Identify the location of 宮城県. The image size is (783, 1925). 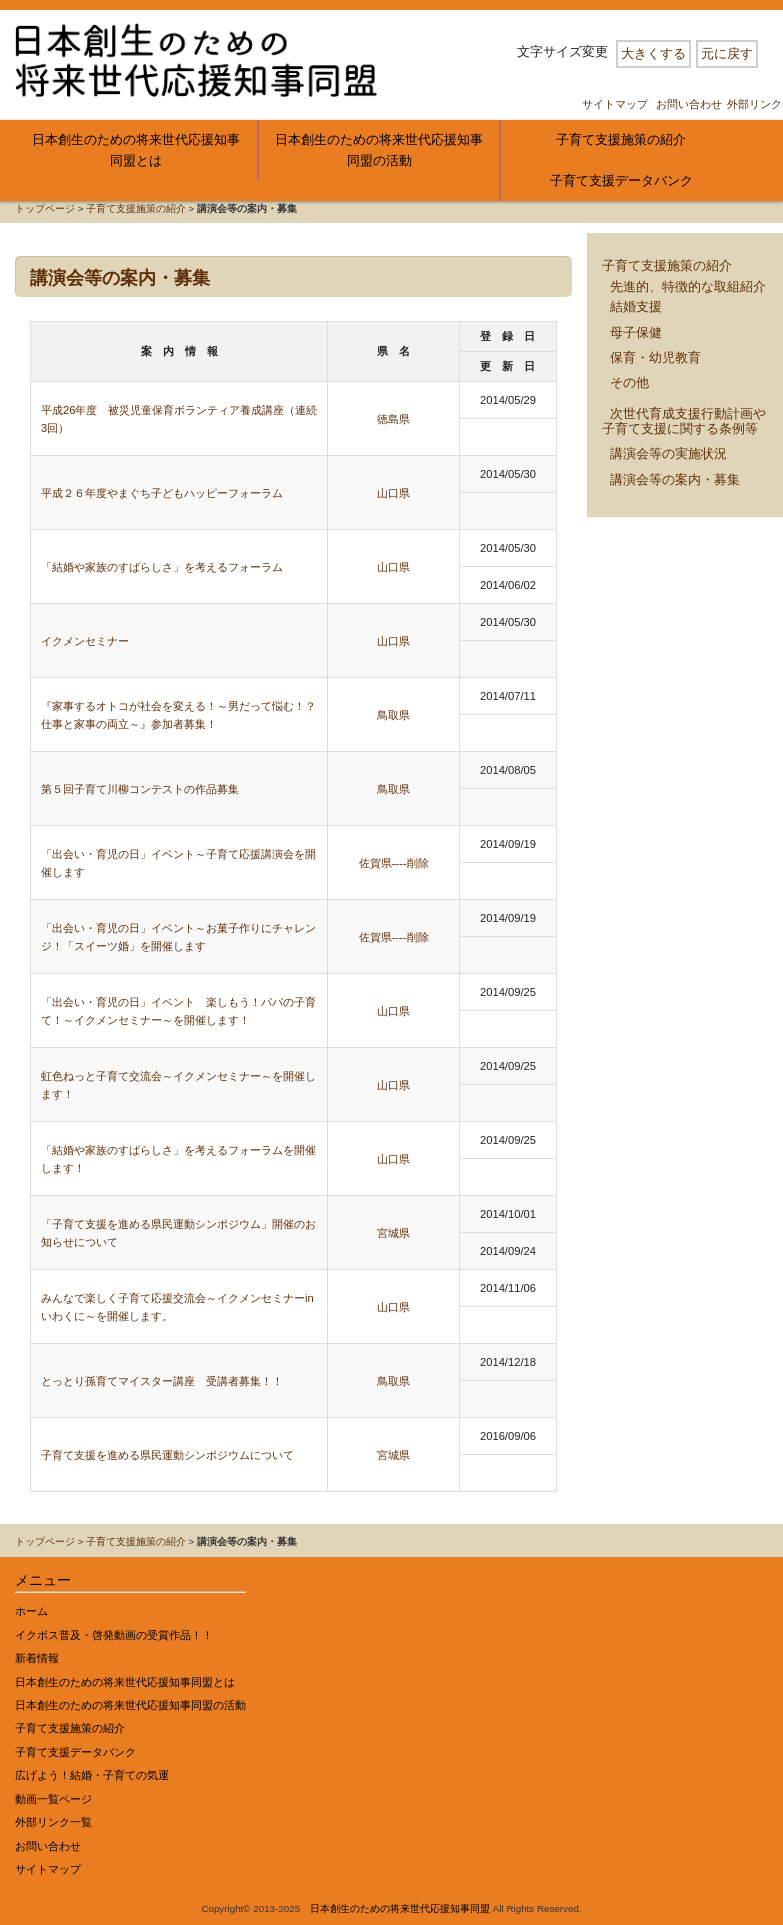
(393, 1233).